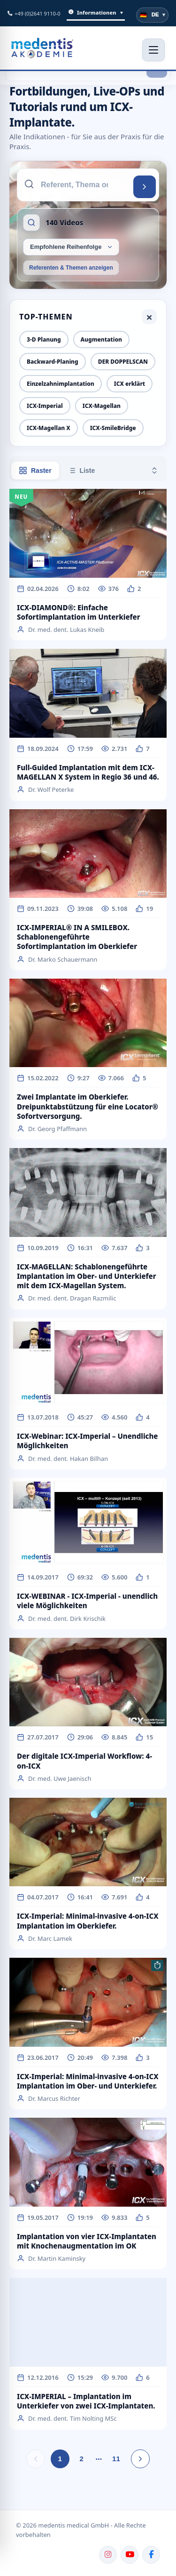 This screenshot has width=176, height=2576. Describe the element at coordinates (44, 339) in the screenshot. I see `3-D Planung` at that location.